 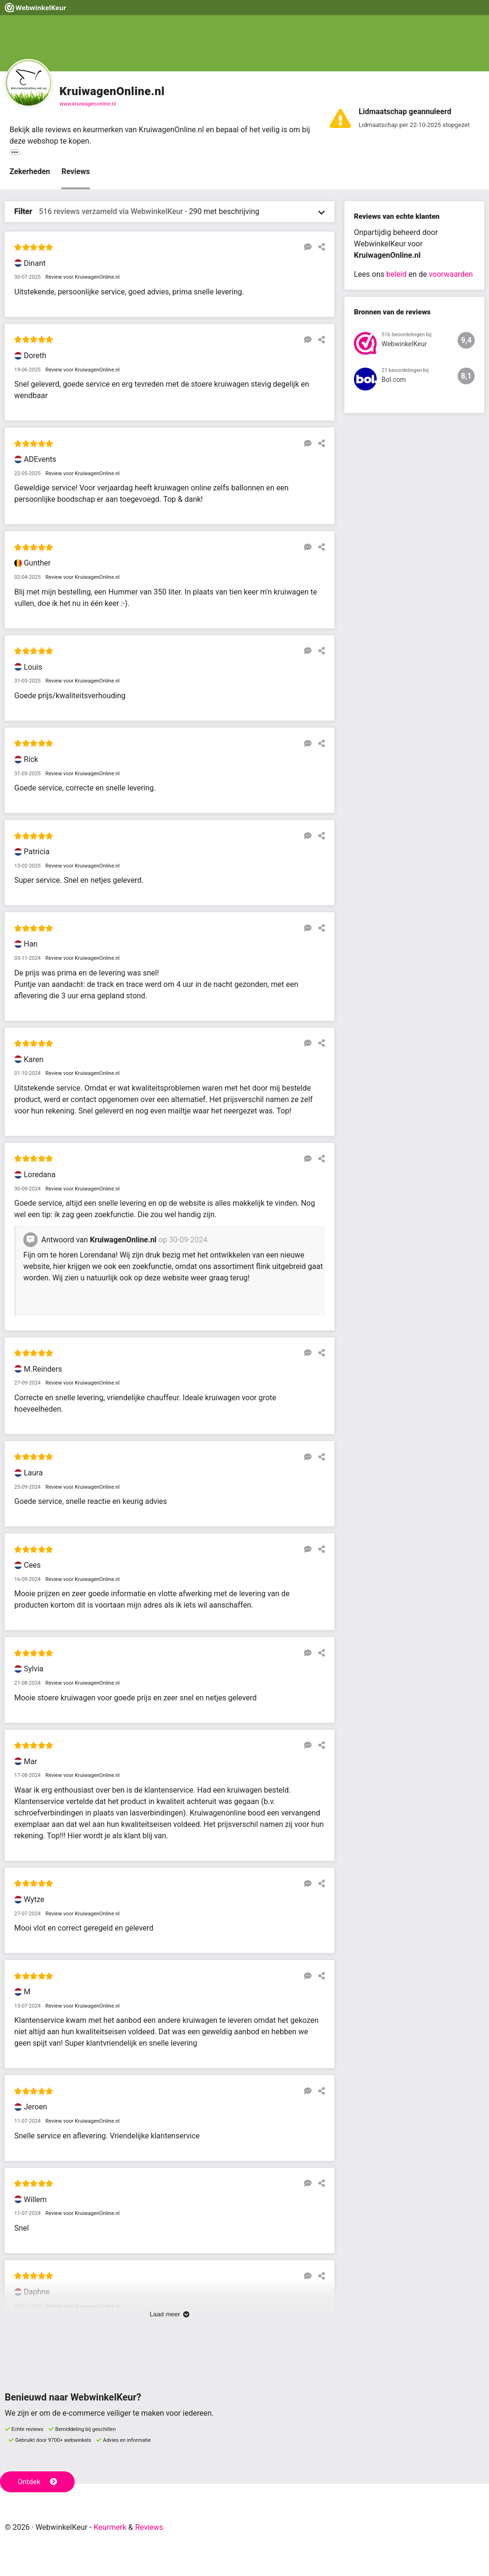 What do you see at coordinates (305, 247) in the screenshot?
I see `[Reageer op deze review]` at bounding box center [305, 247].